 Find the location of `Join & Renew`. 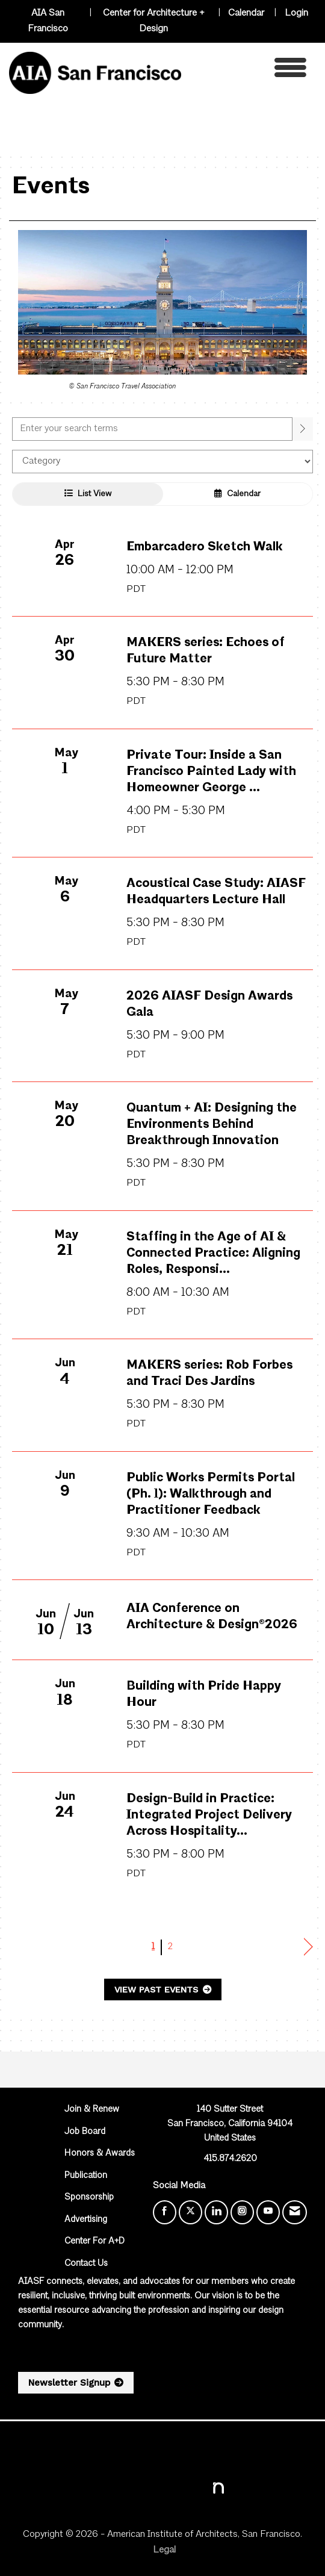

Join & Renew is located at coordinates (91, 2109).